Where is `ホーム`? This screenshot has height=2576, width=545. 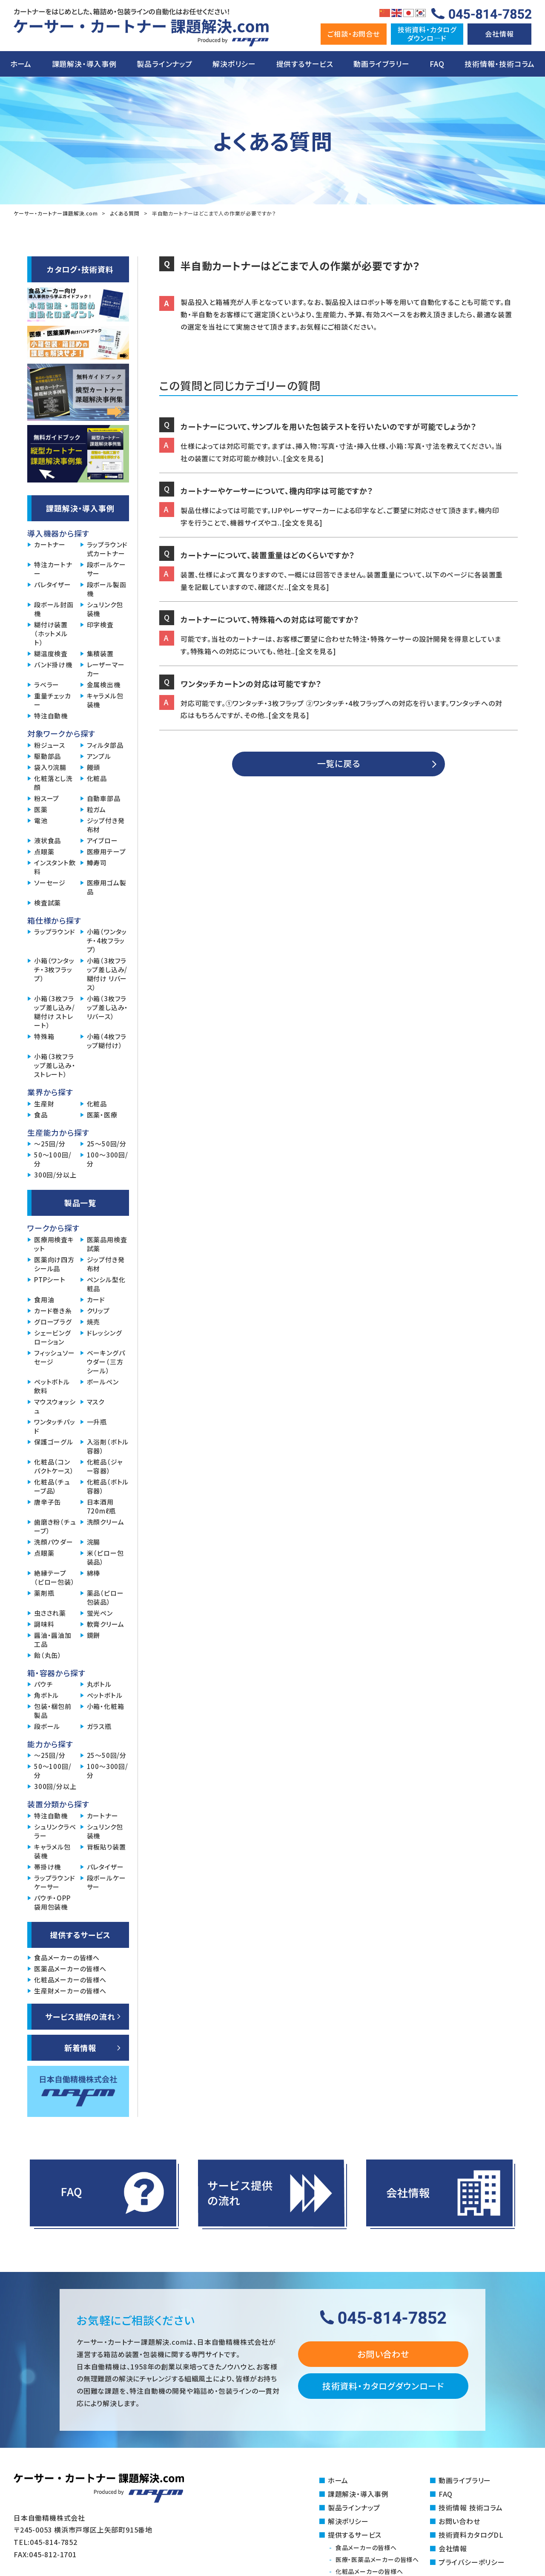
ホーム is located at coordinates (21, 63).